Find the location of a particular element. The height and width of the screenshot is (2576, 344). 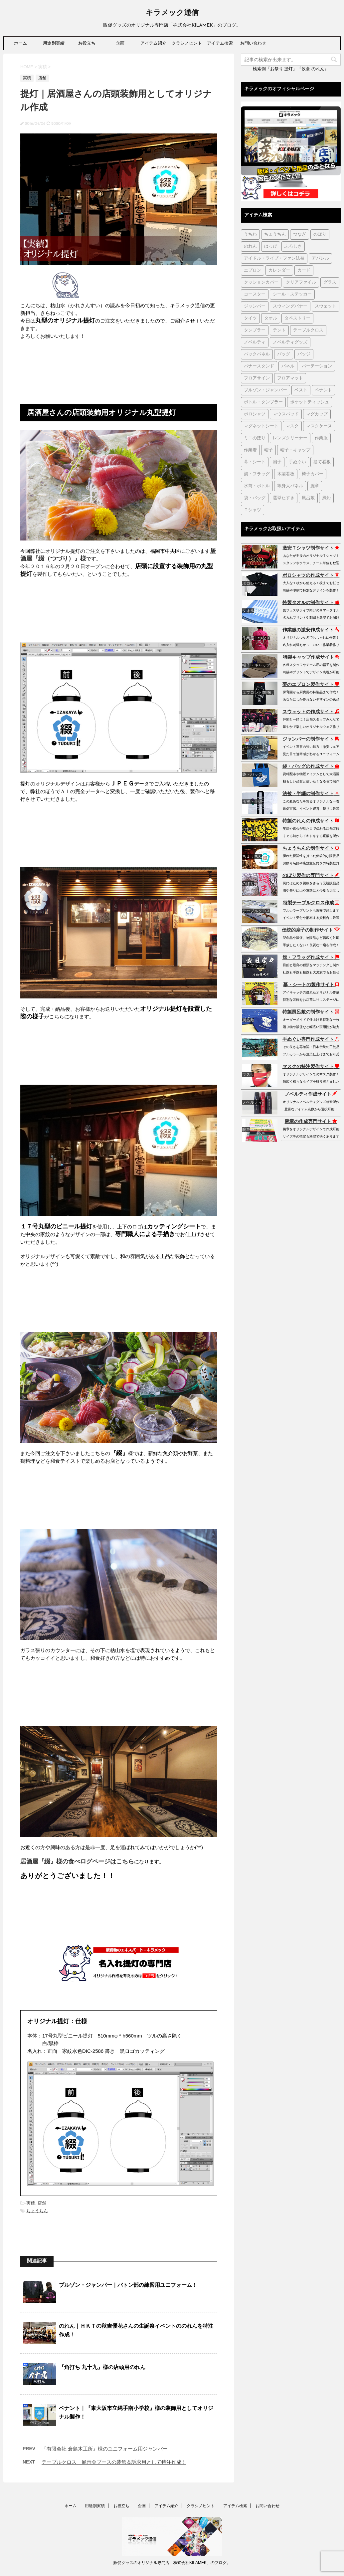

タペストリー [タペストリー (32個の項目)] is located at coordinates (297, 318).